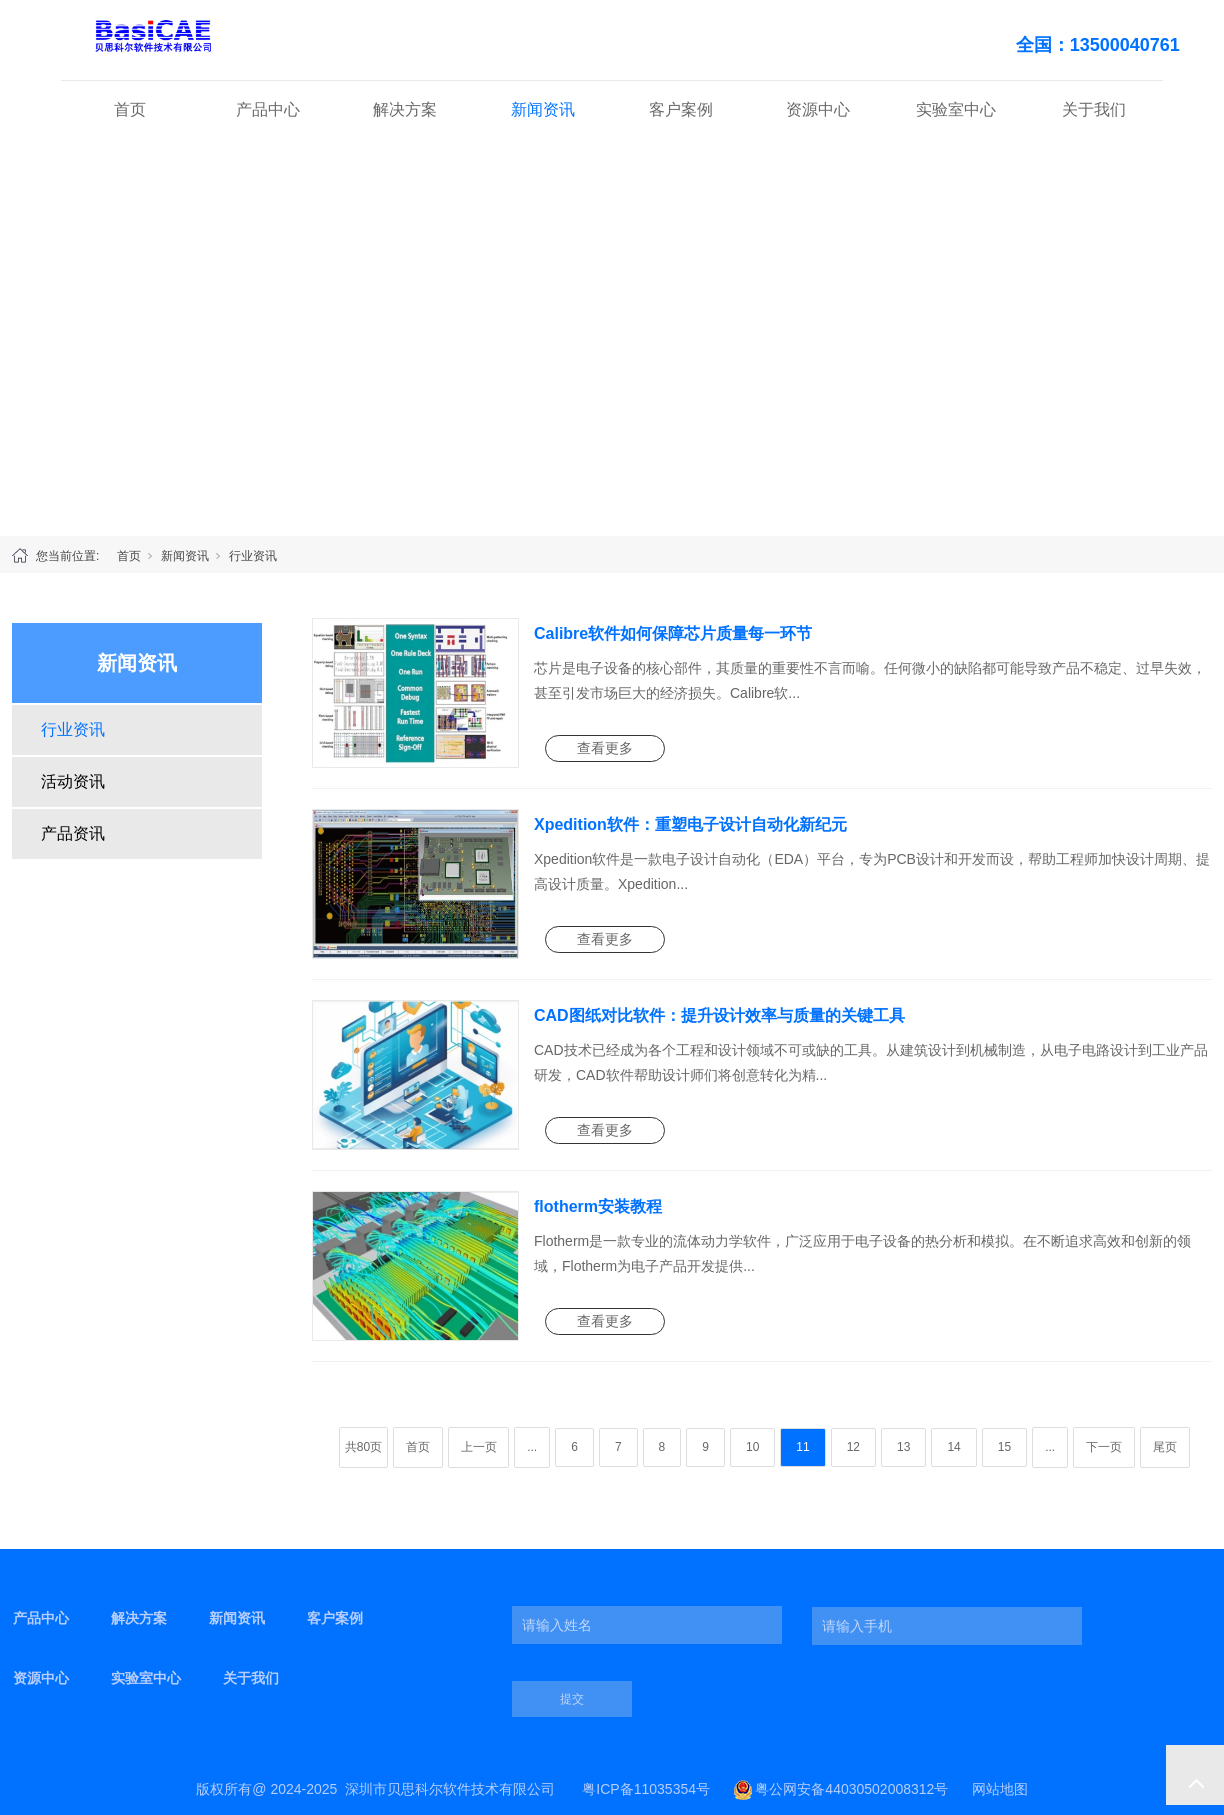  Describe the element at coordinates (1104, 1447) in the screenshot. I see `下一页` at that location.